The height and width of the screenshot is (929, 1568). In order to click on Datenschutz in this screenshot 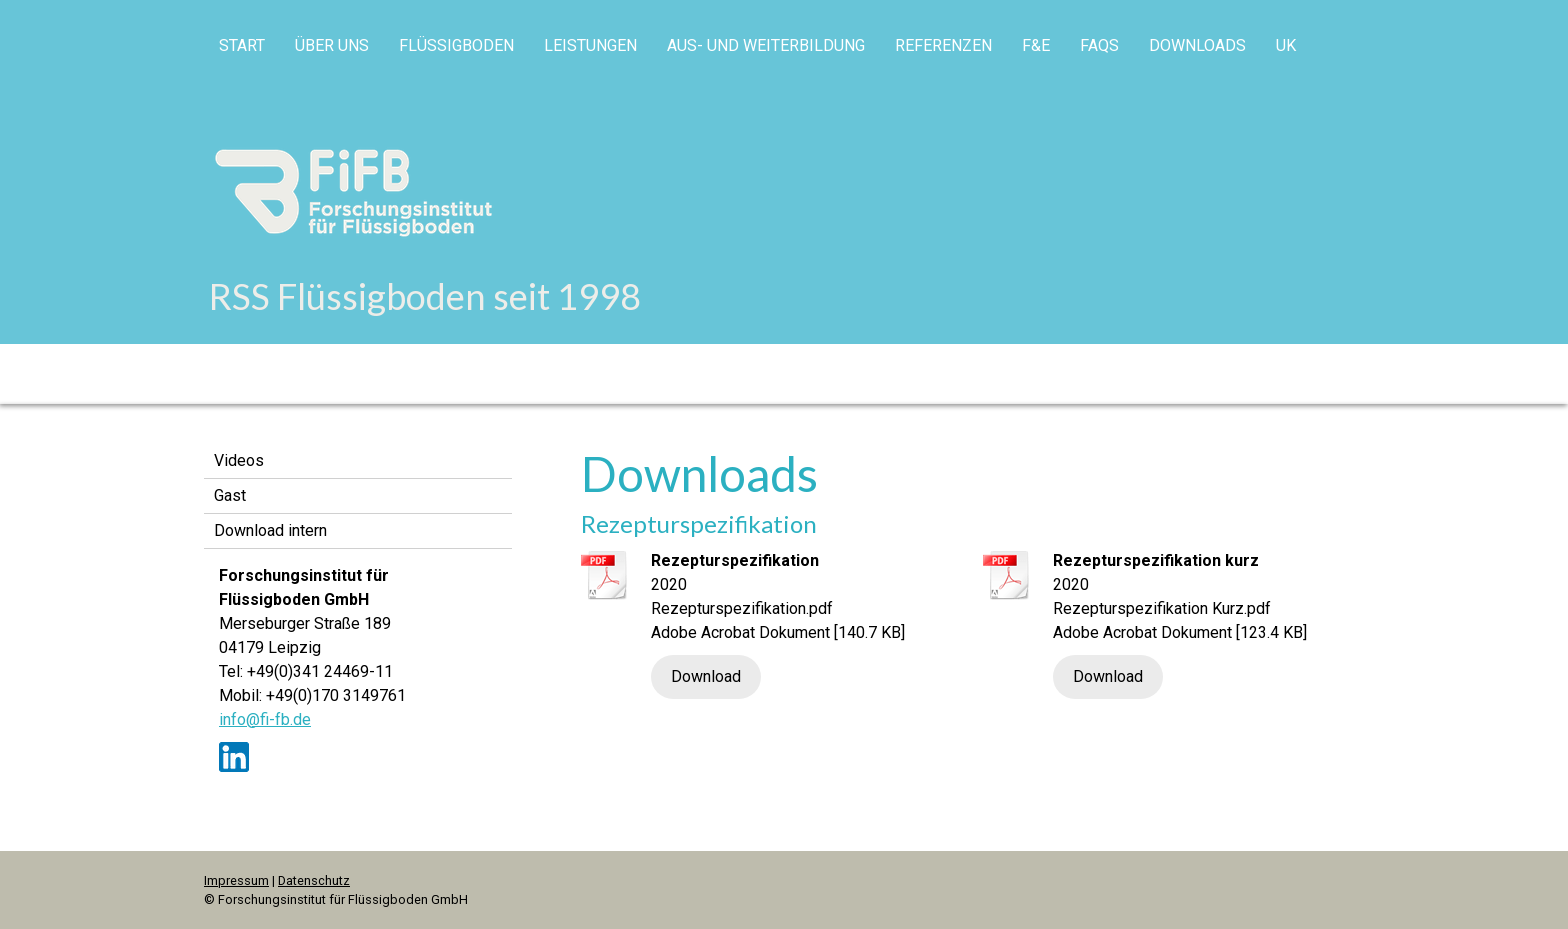, I will do `click(314, 880)`.